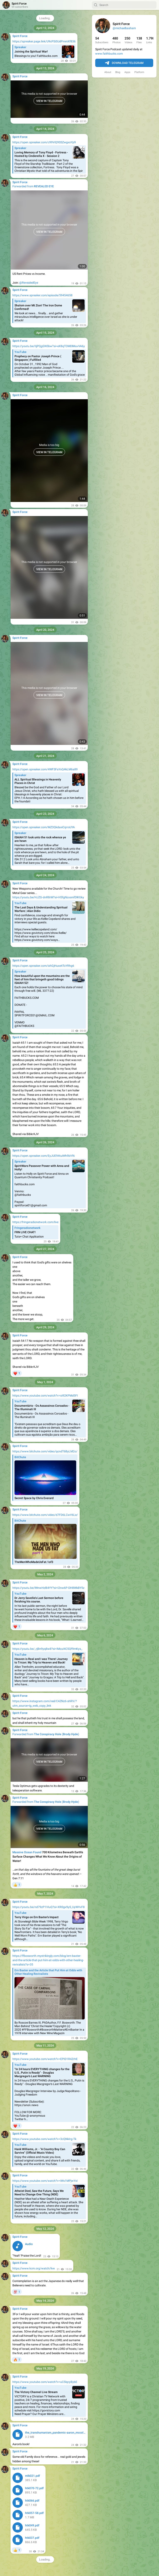 The image size is (159, 2576). I want to click on https://open.spreaker.com/MZ3QkdaxiCqrrsUYA, so click(43, 827).